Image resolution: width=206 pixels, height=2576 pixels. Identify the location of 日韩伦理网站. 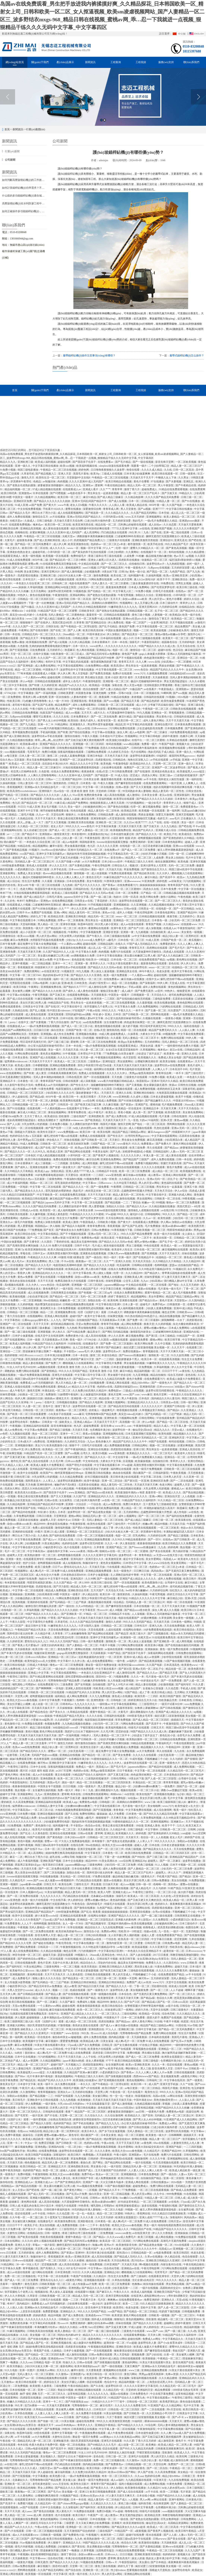
(147, 1418).